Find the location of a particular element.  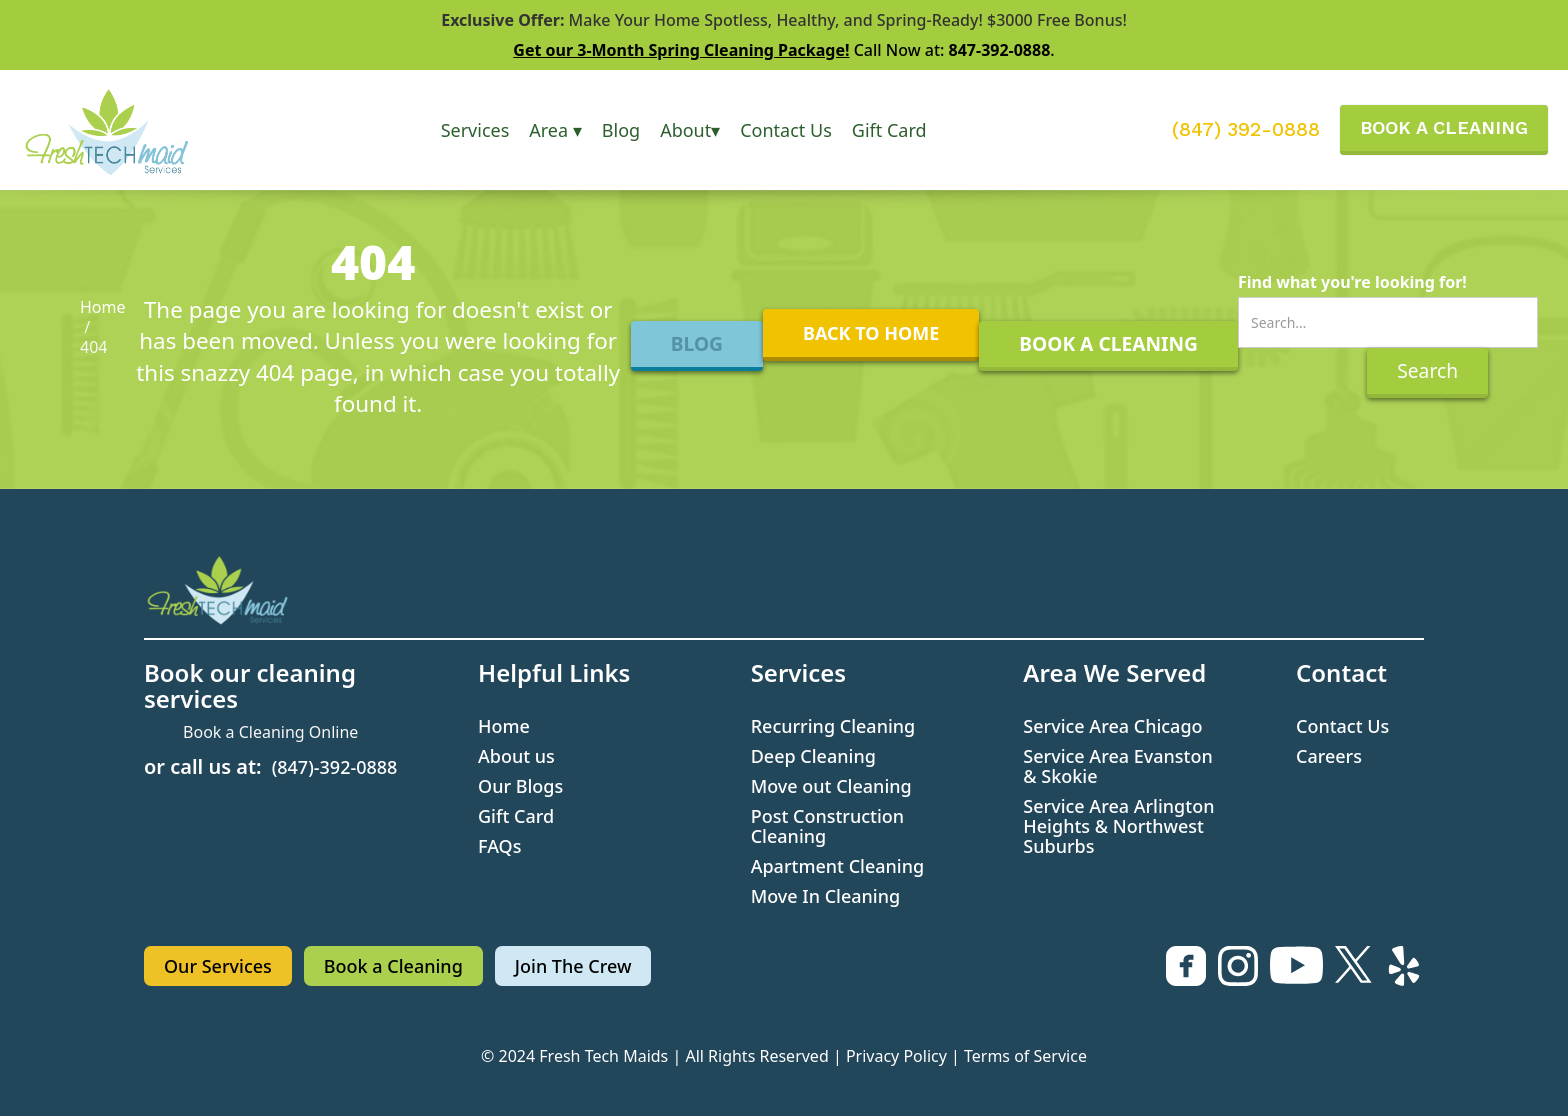

FAQs is located at coordinates (499, 846).